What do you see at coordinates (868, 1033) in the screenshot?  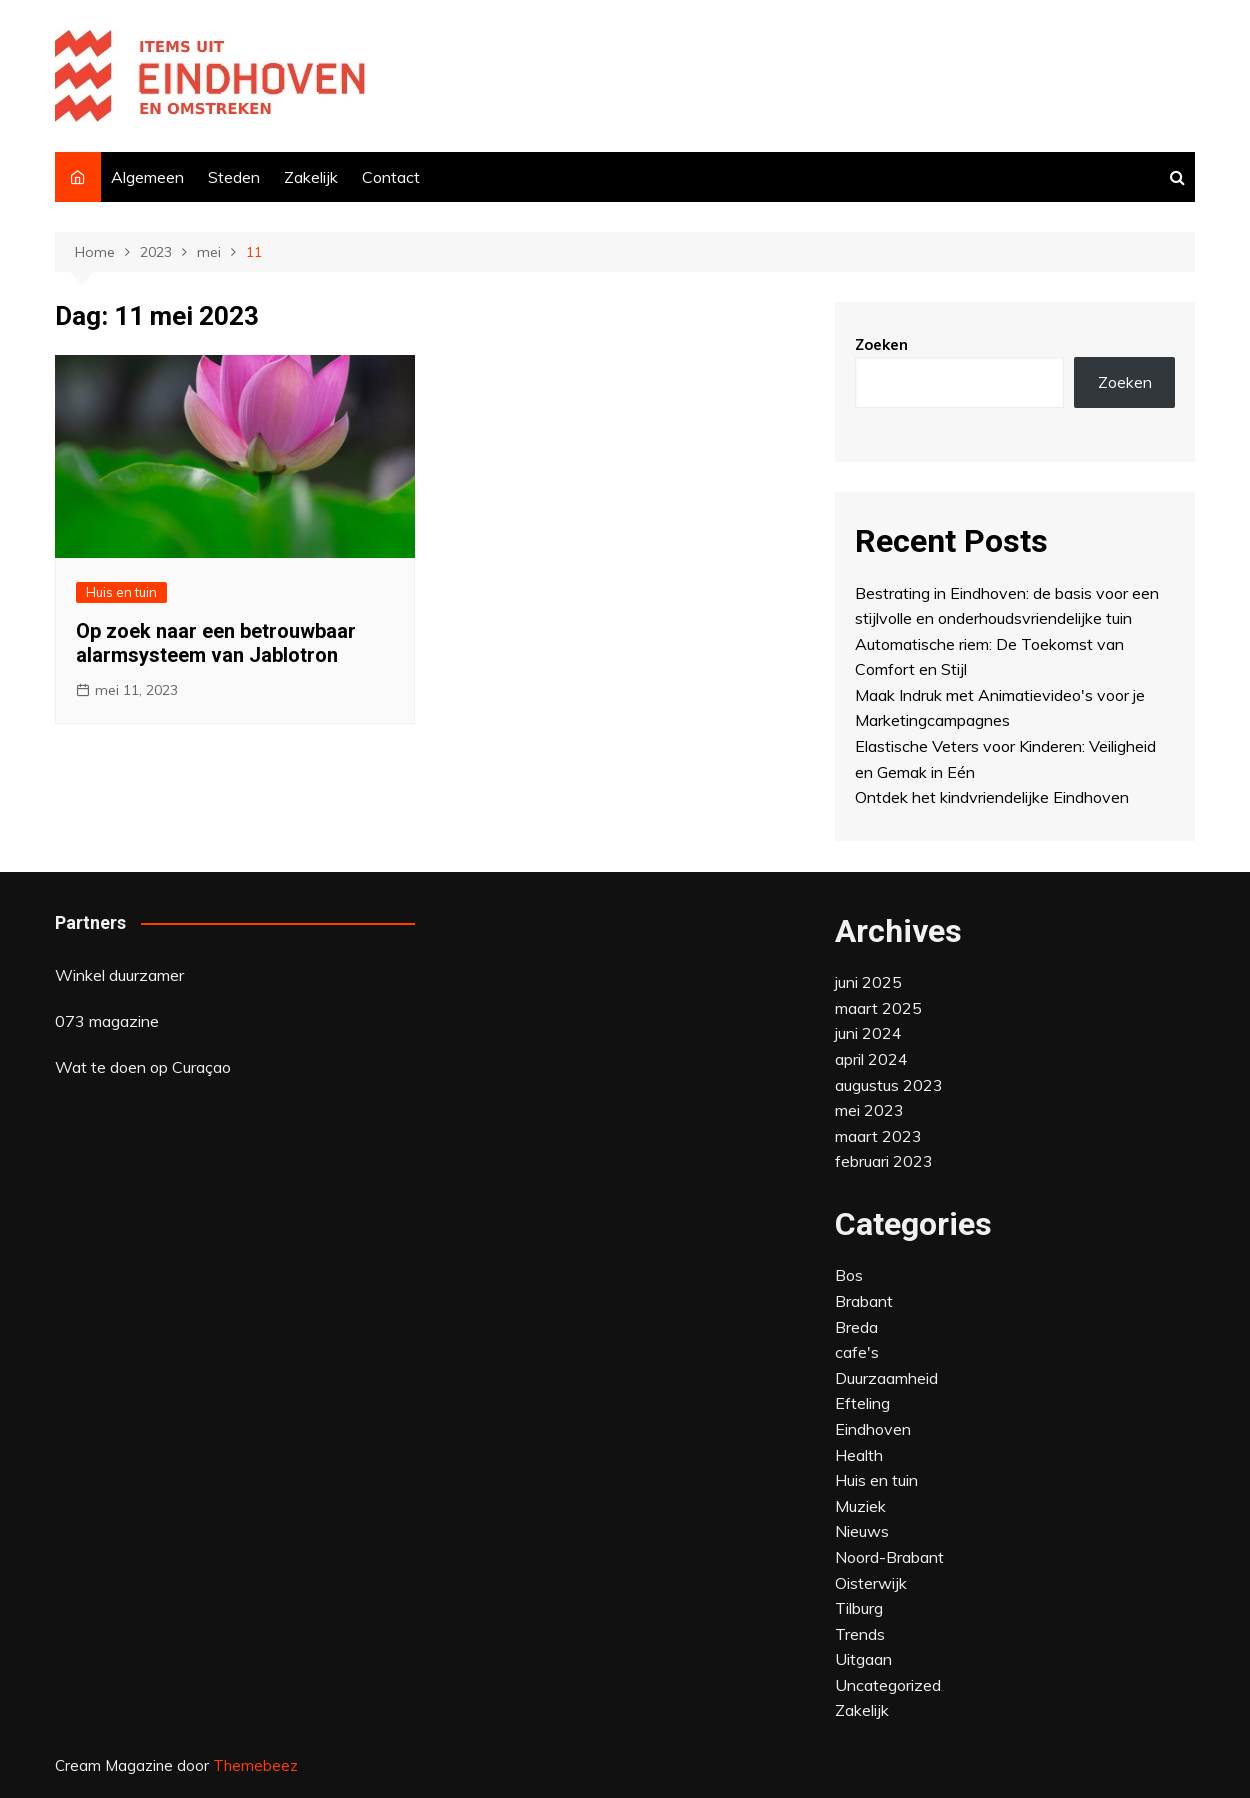 I see `juni 2024` at bounding box center [868, 1033].